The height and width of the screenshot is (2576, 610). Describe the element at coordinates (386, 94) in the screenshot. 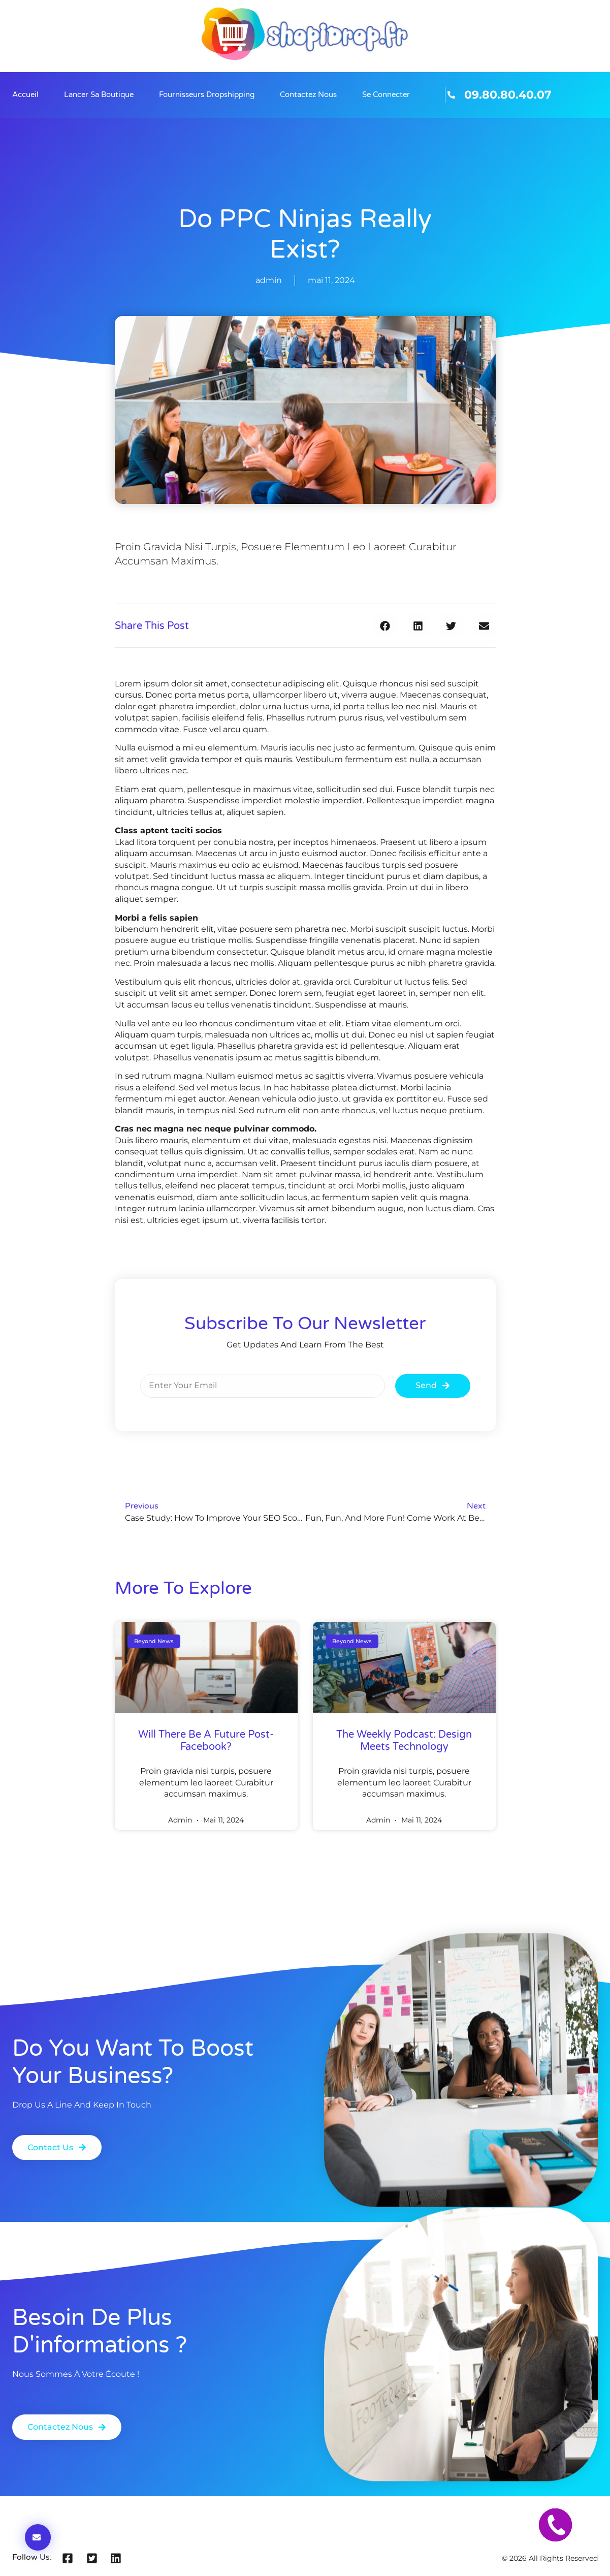

I see `Se connecter` at that location.